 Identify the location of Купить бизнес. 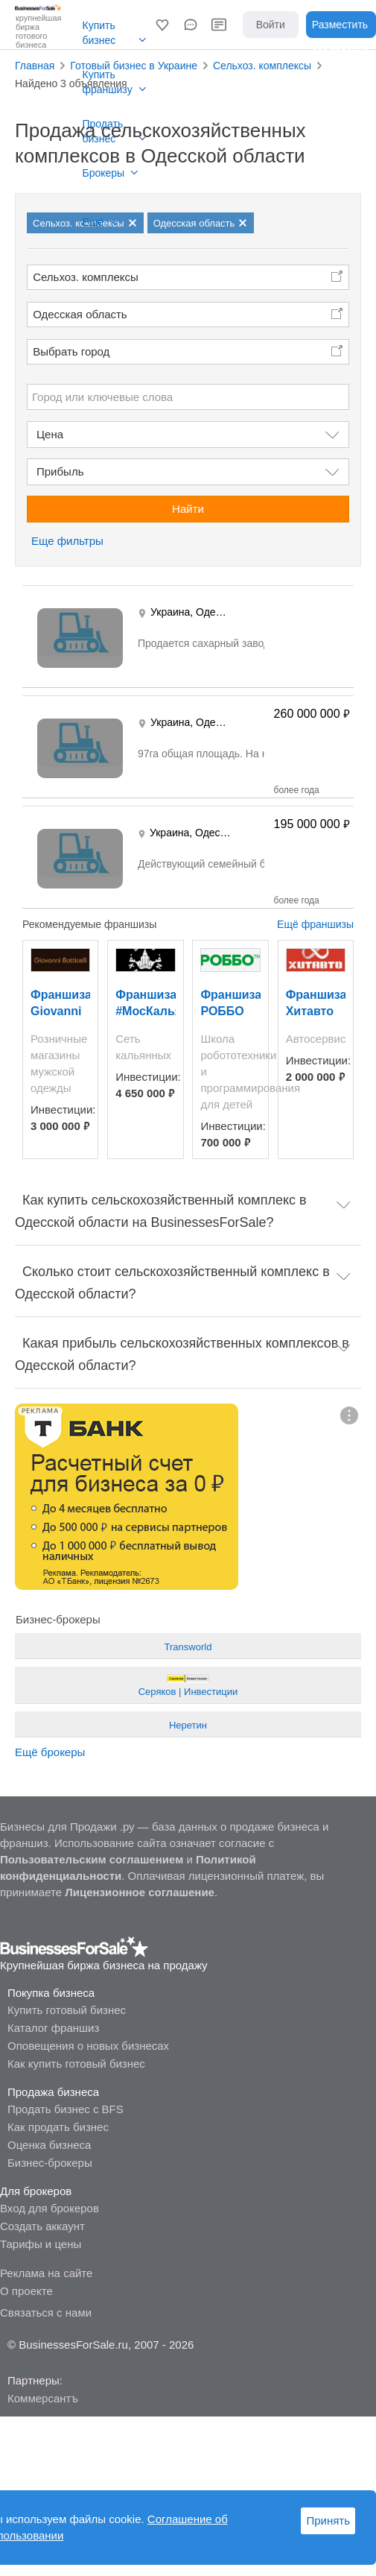
(99, 32).